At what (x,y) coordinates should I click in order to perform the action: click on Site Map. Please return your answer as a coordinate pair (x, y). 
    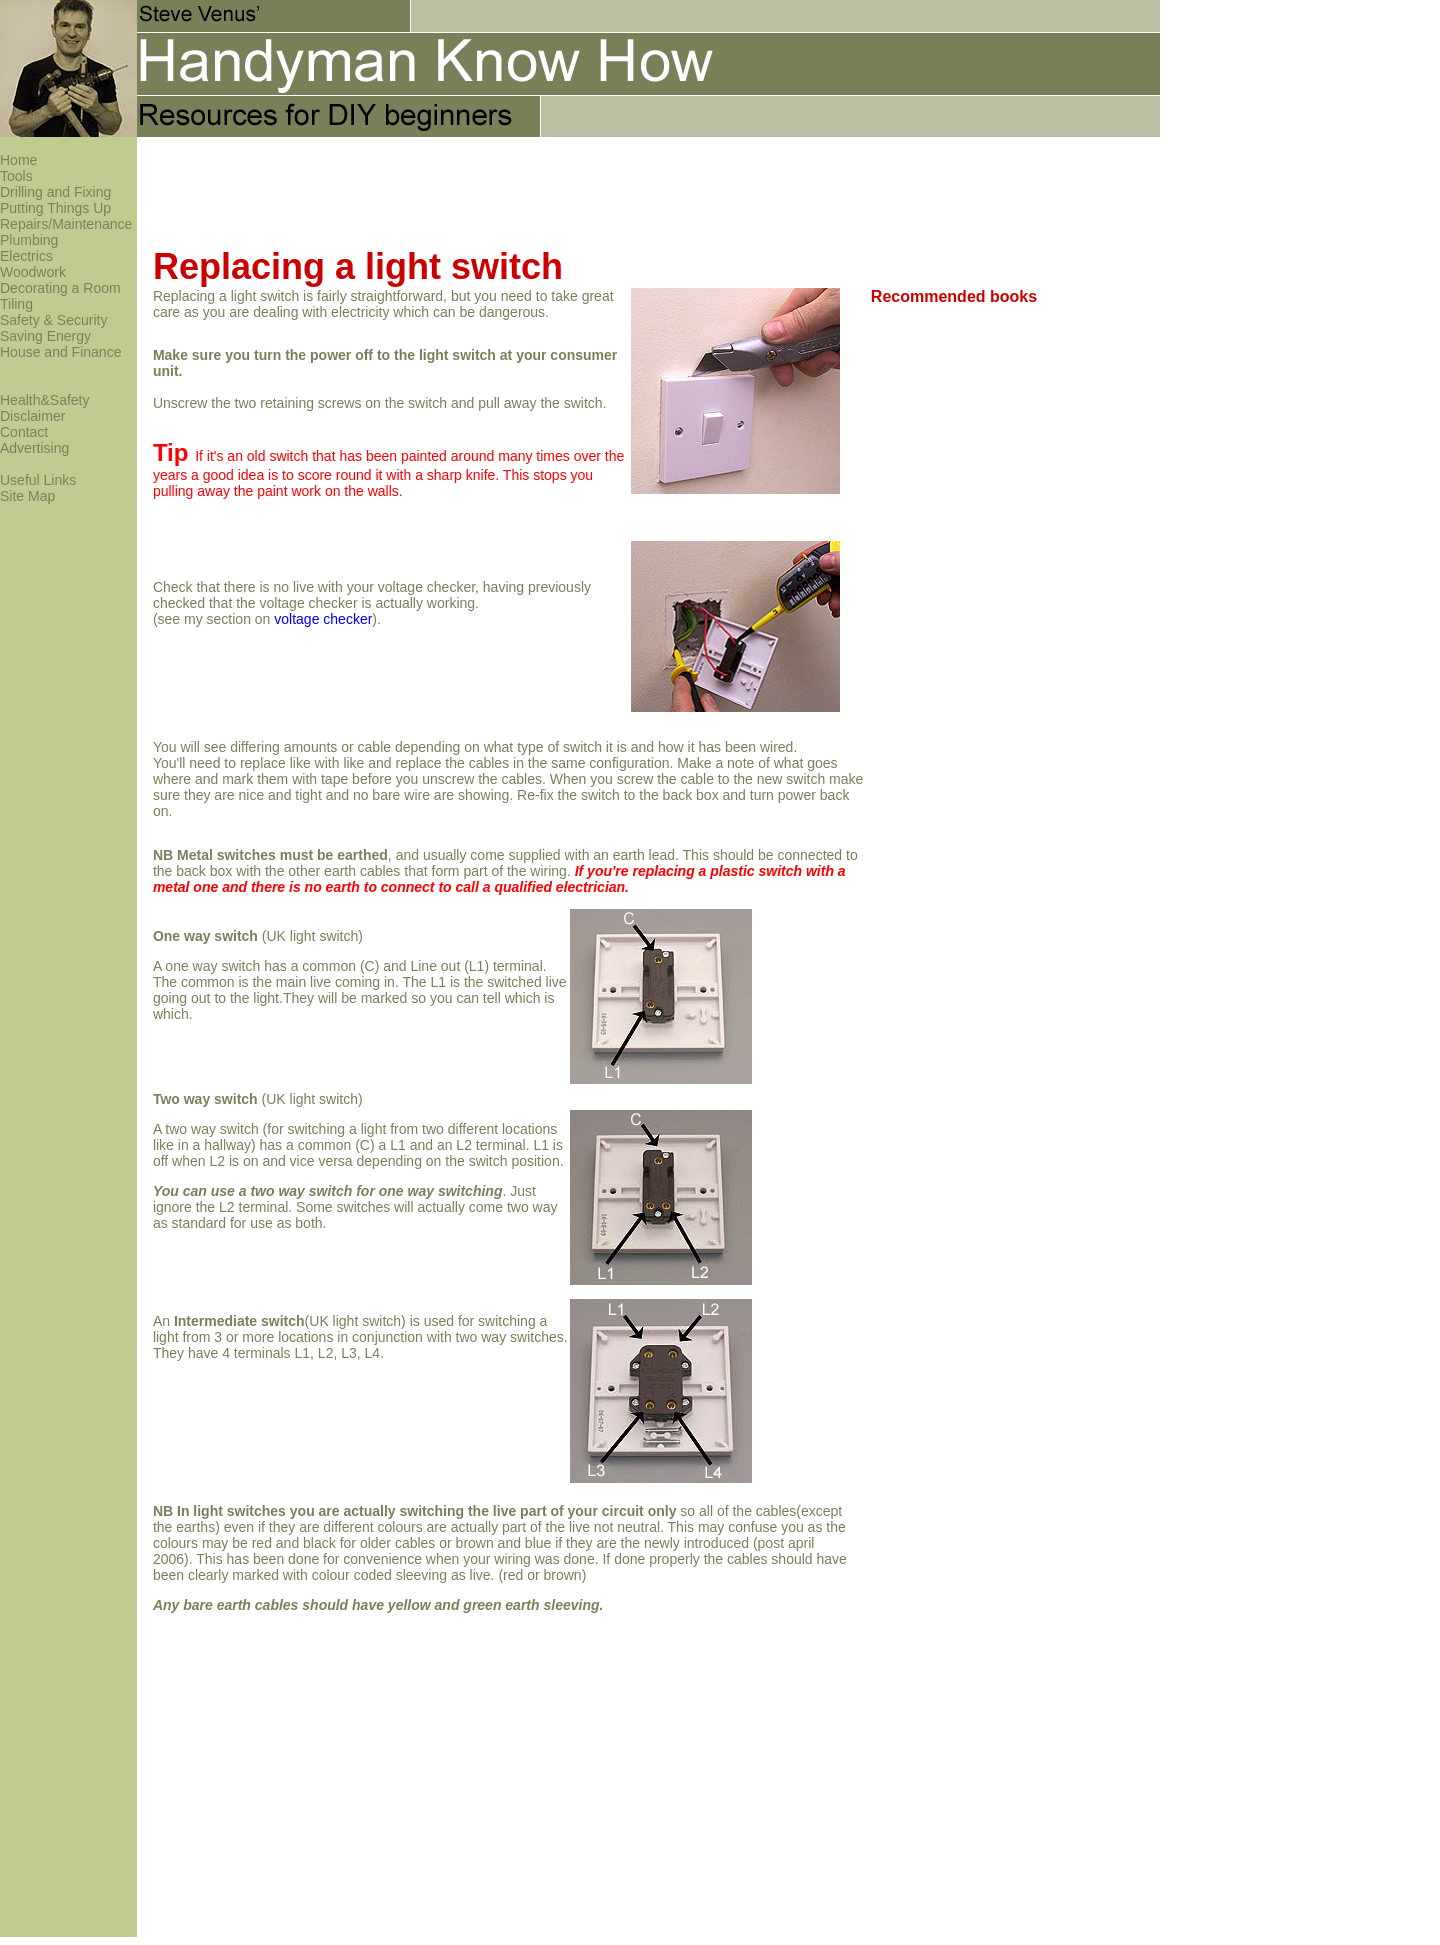
    Looking at the image, I should click on (27, 496).